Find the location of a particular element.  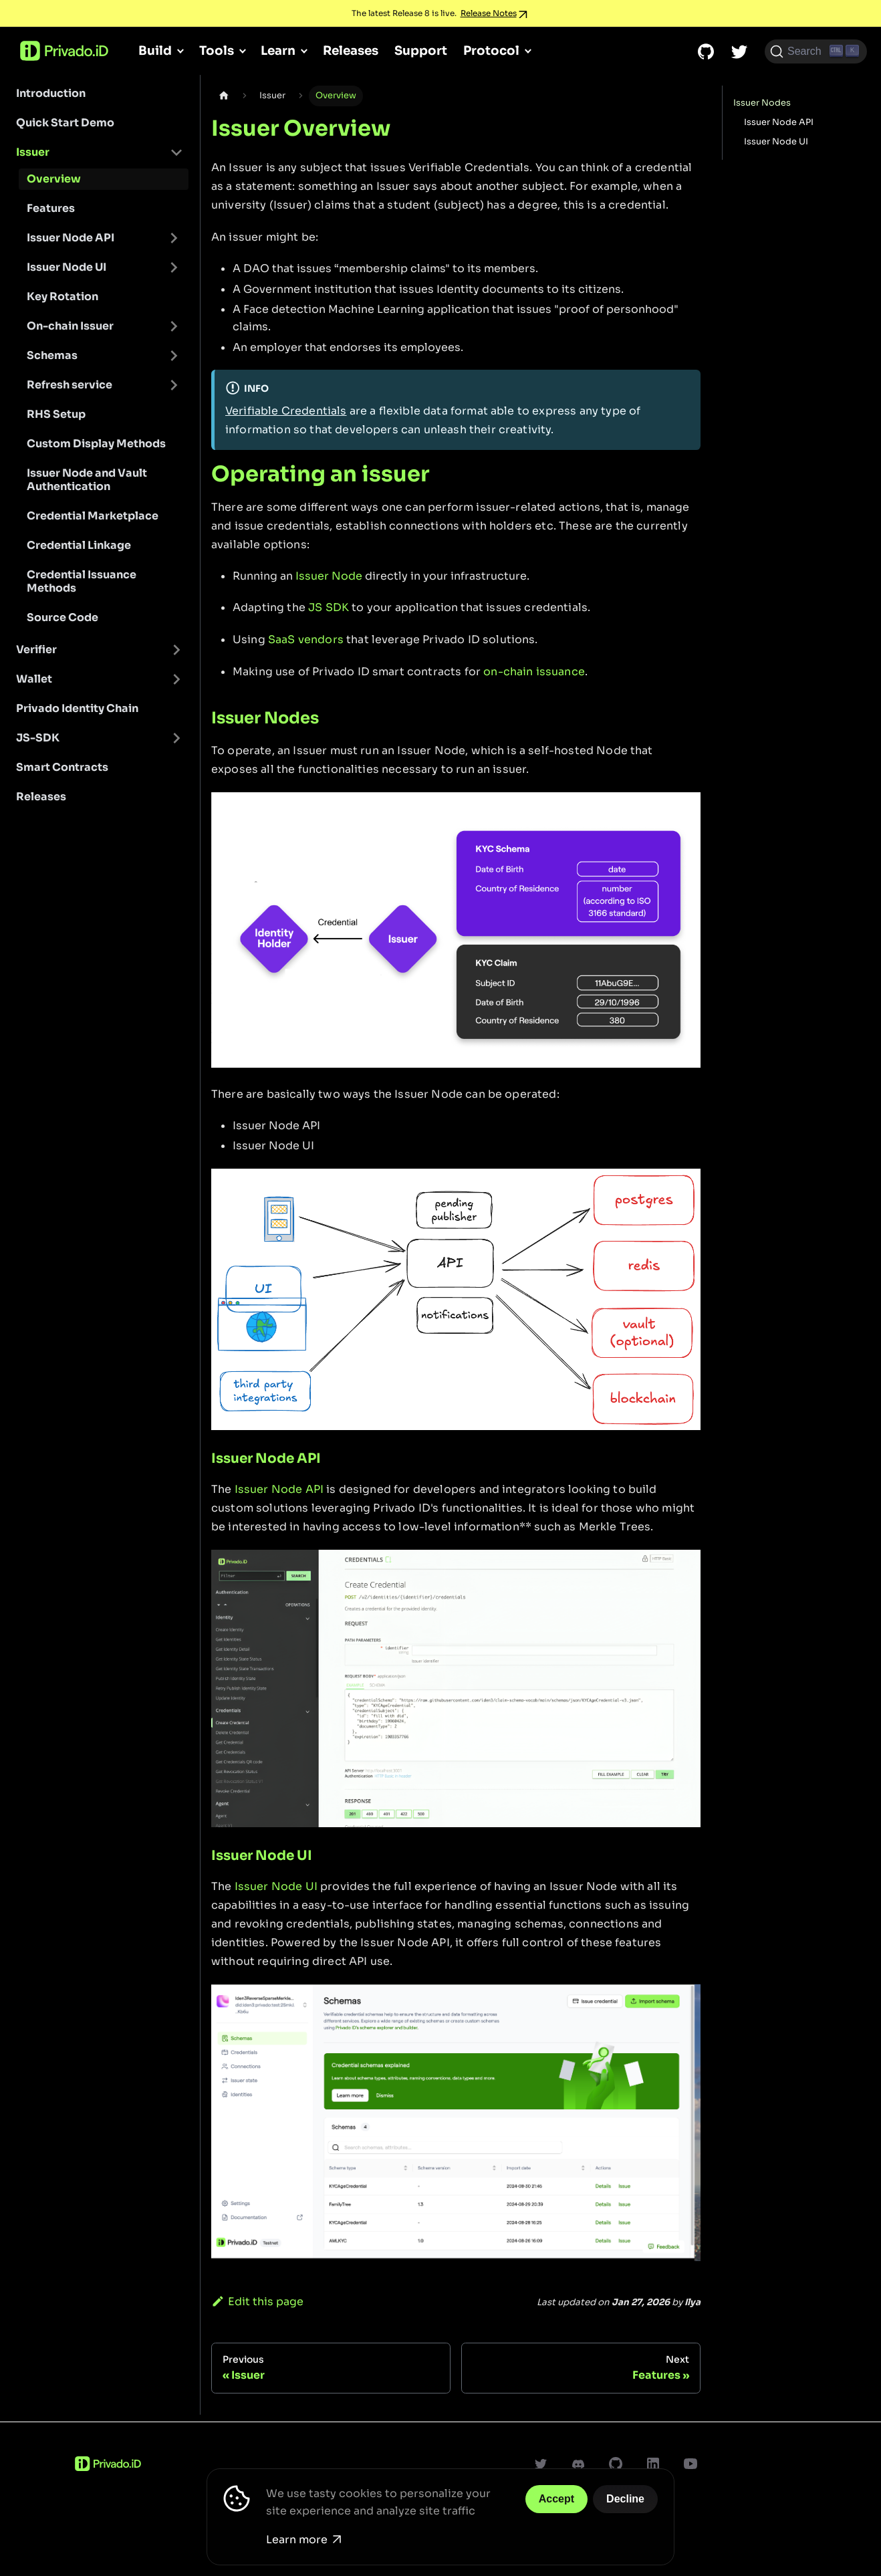

[Toggle the collapsible sidebar category 'Refresh service'] is located at coordinates (173, 385).